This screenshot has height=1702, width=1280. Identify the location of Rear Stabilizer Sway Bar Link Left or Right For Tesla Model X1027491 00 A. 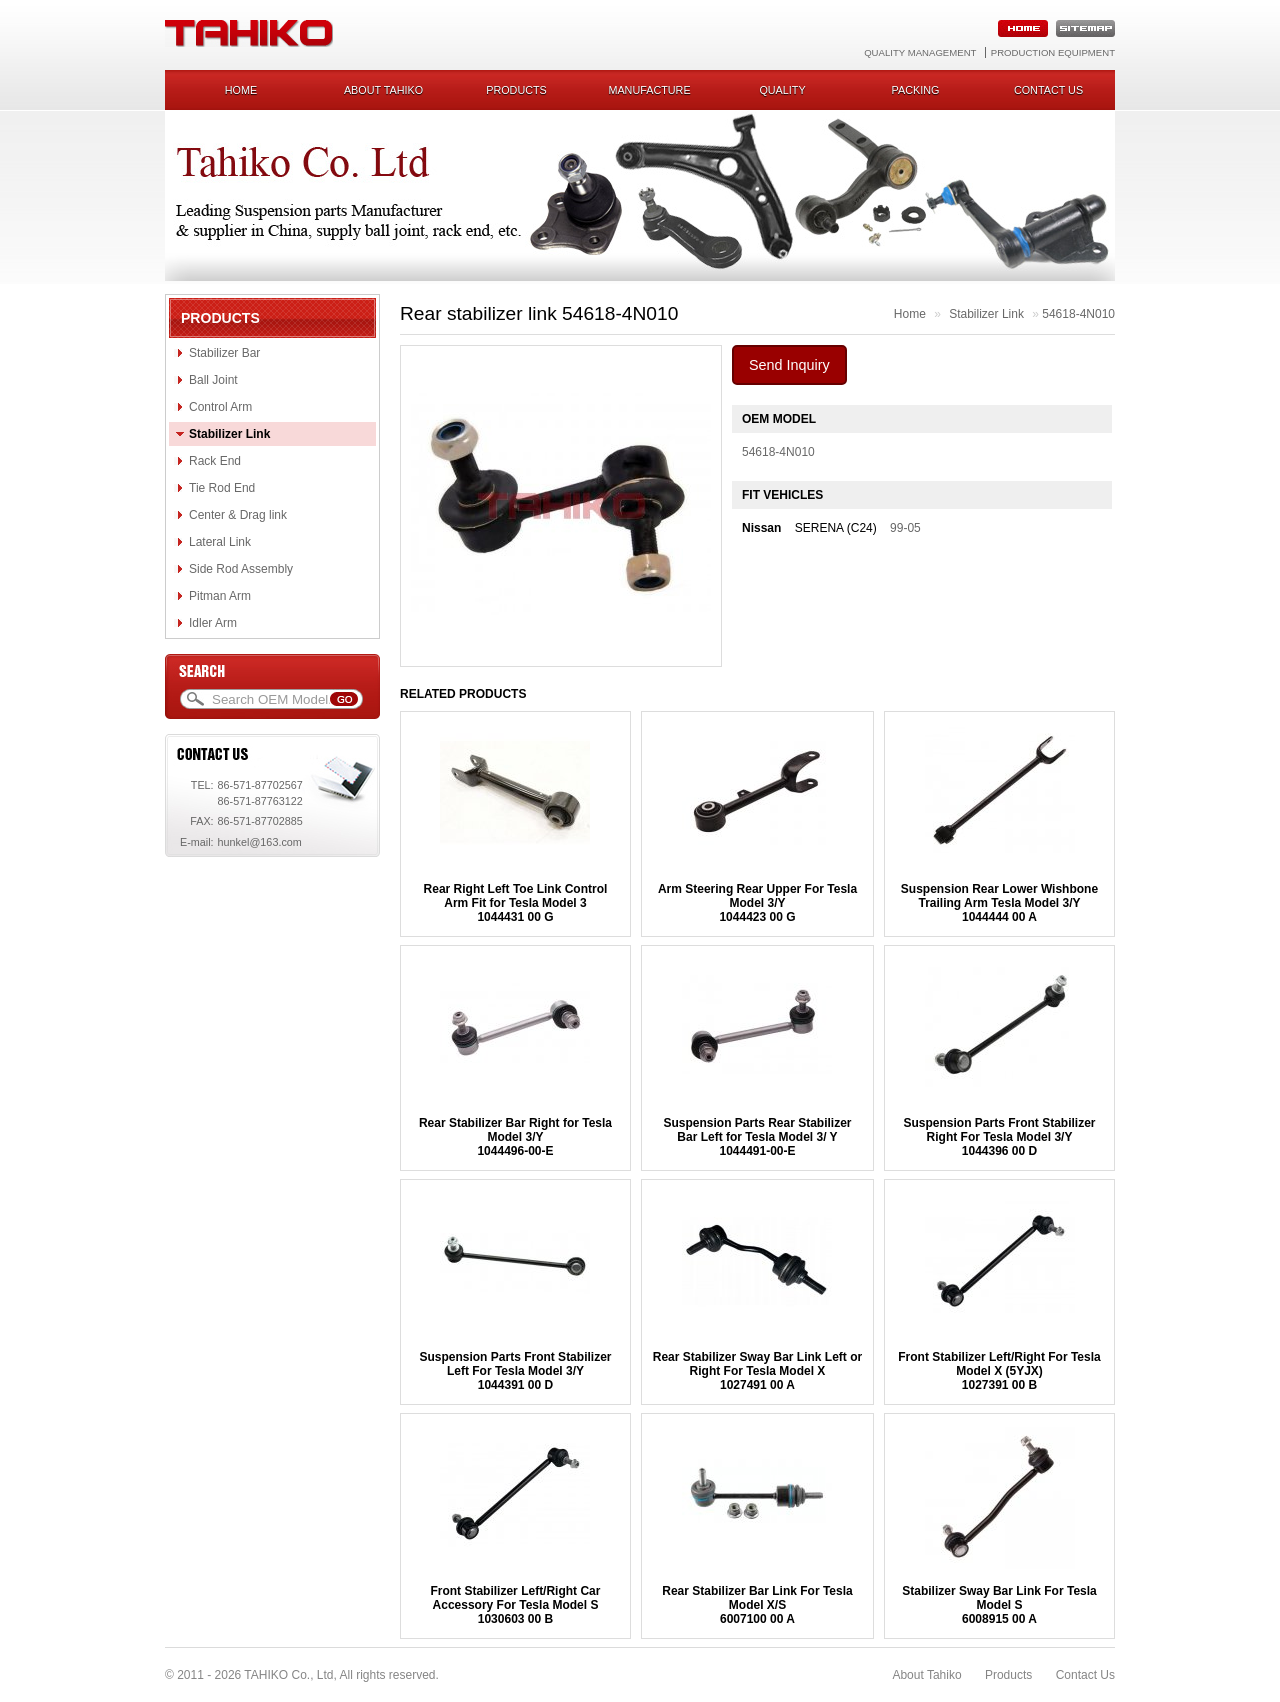
(757, 1371).